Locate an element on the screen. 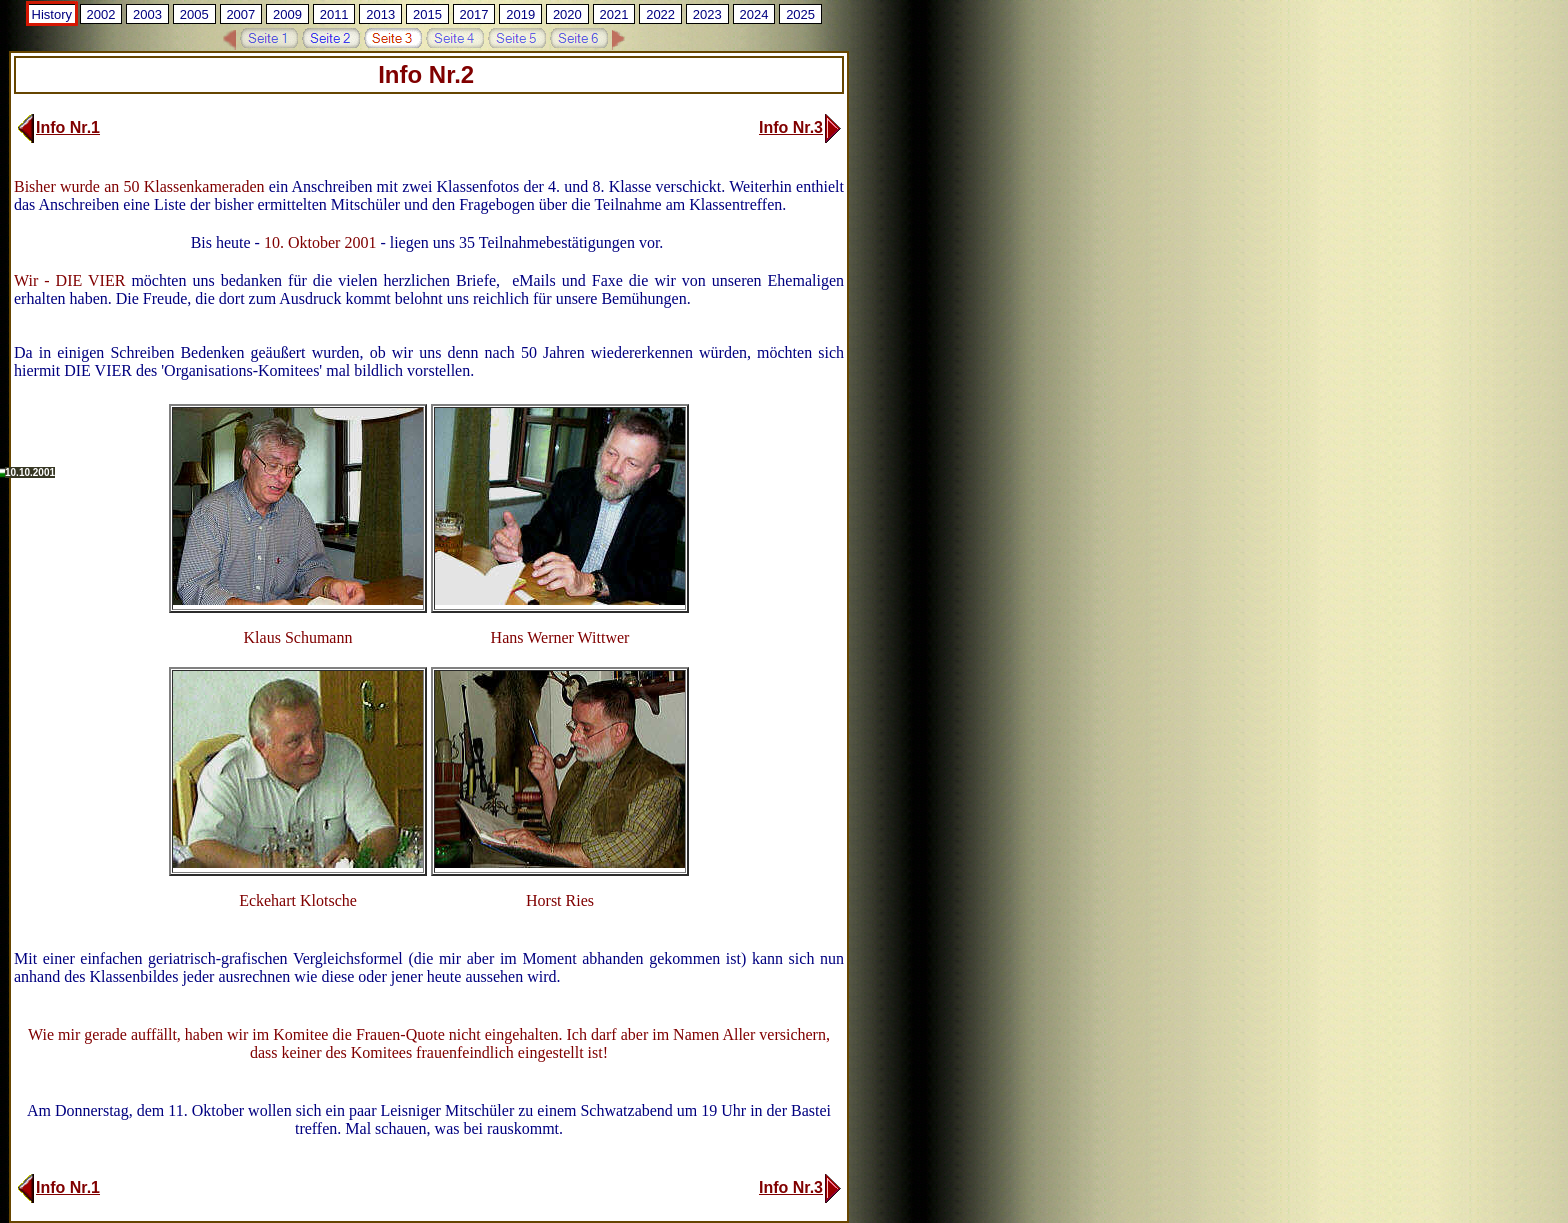 This screenshot has height=1223, width=1568. 2005 is located at coordinates (194, 14).